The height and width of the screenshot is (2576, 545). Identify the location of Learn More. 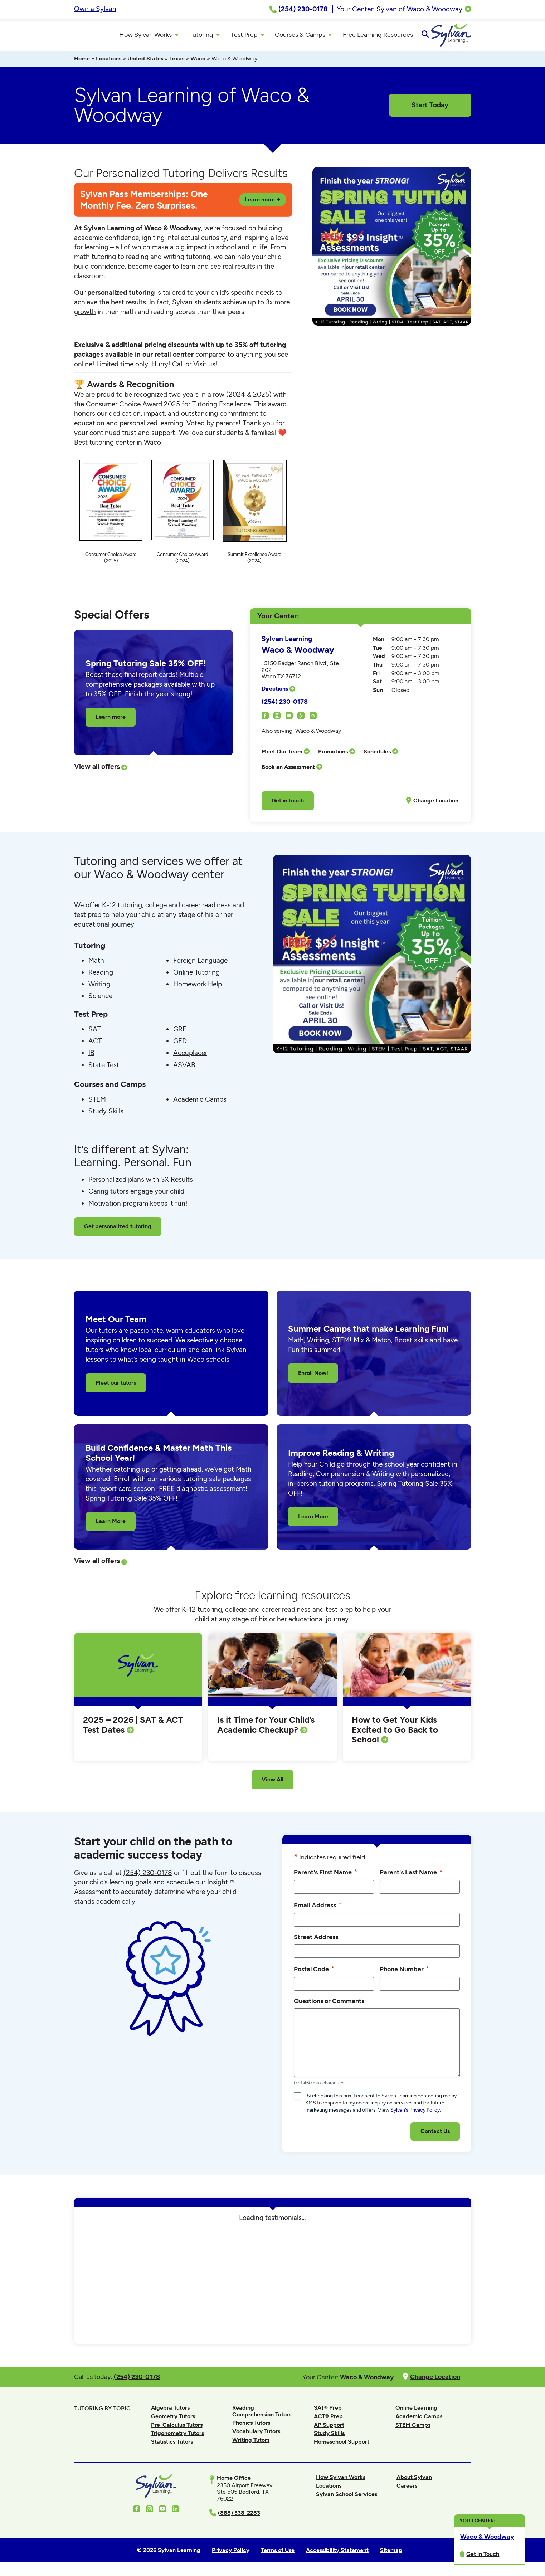
(111, 1524).